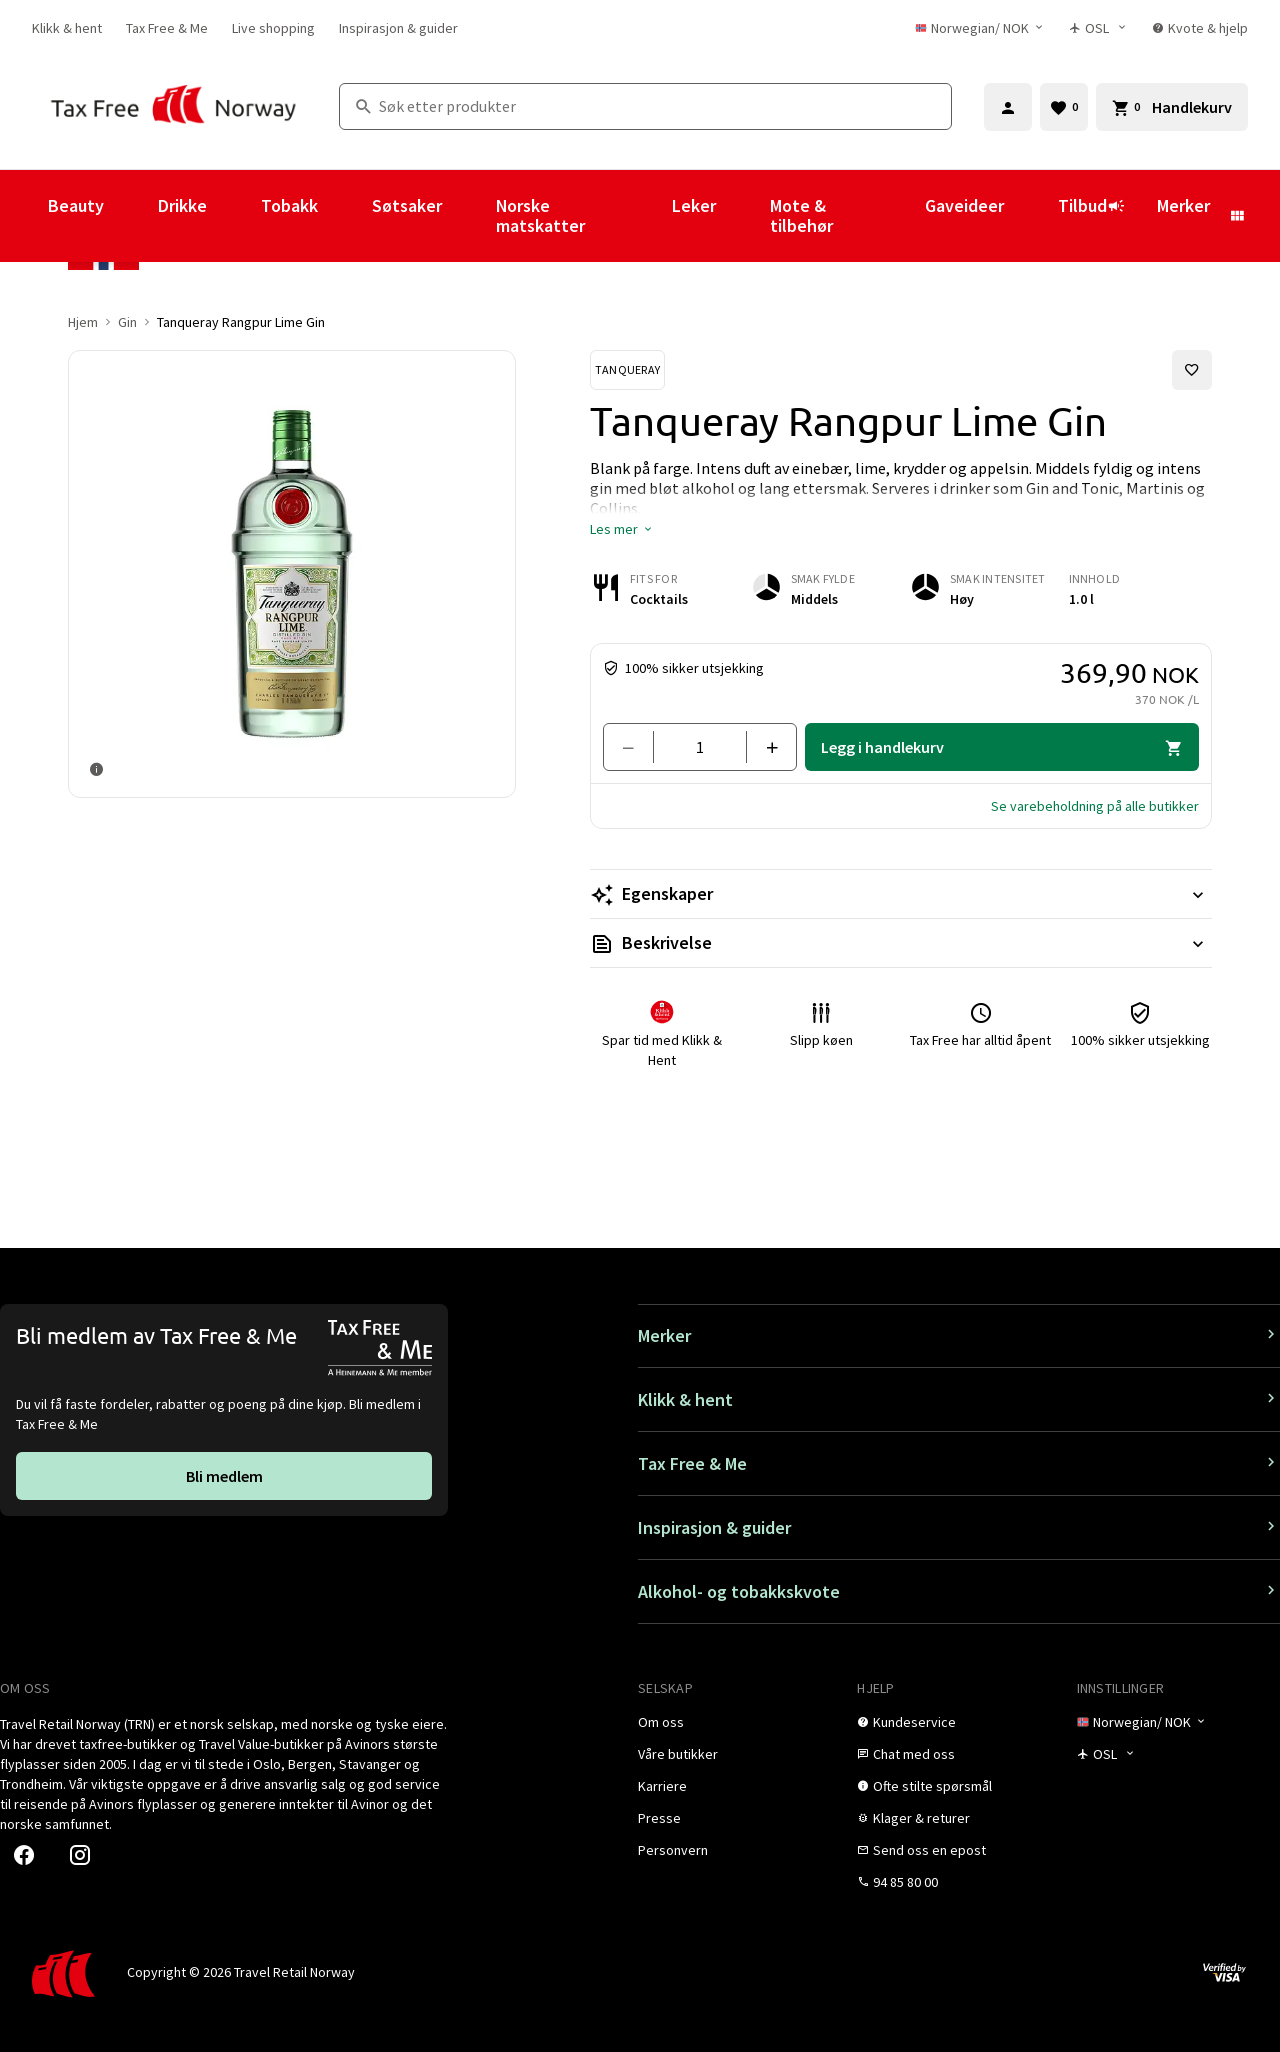 The width and height of the screenshot is (1280, 2052). I want to click on [Les mer Egenskaper], so click(901, 894).